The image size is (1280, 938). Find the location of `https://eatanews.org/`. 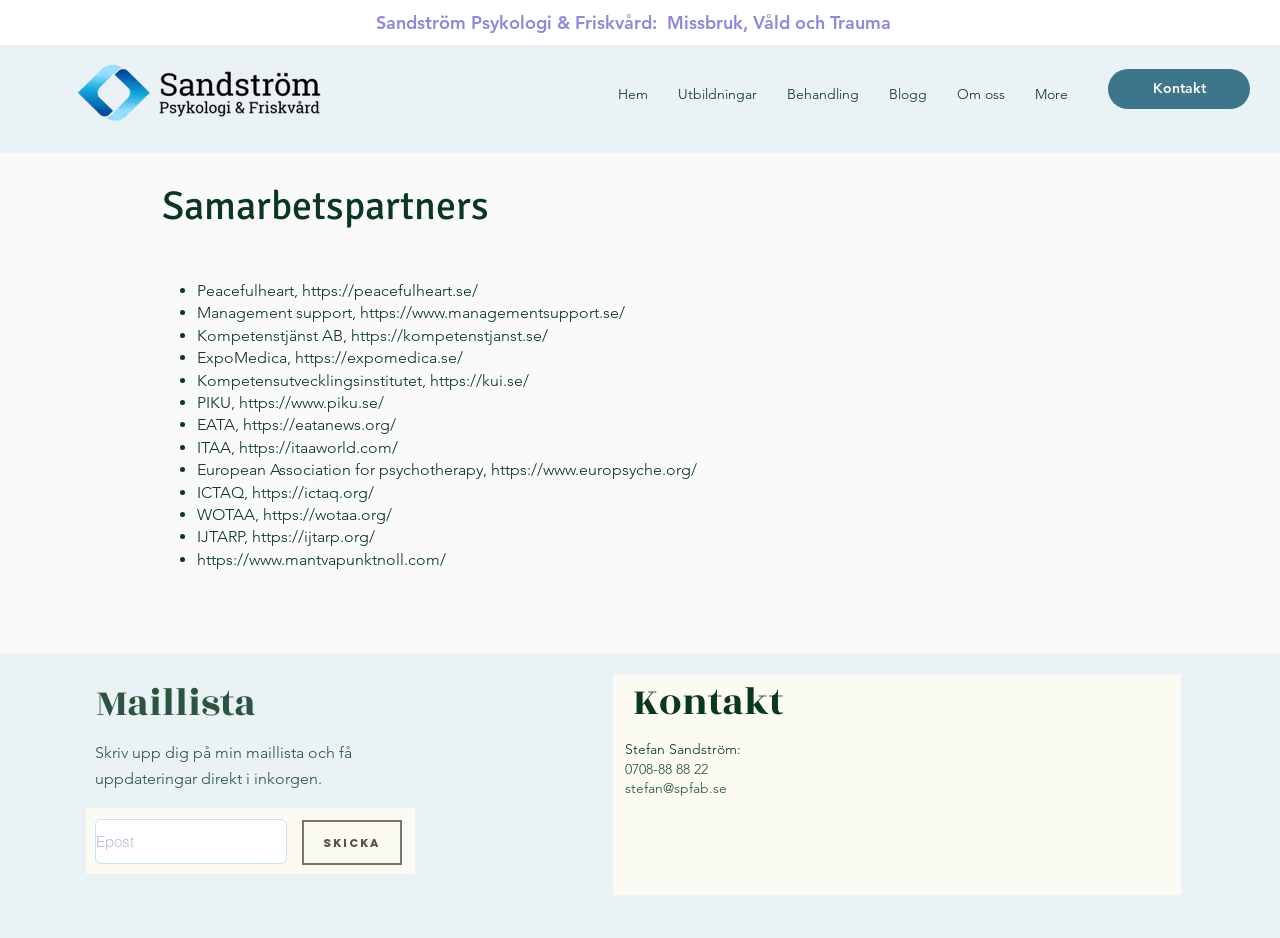

https://eatanews.org/ is located at coordinates (319, 424).